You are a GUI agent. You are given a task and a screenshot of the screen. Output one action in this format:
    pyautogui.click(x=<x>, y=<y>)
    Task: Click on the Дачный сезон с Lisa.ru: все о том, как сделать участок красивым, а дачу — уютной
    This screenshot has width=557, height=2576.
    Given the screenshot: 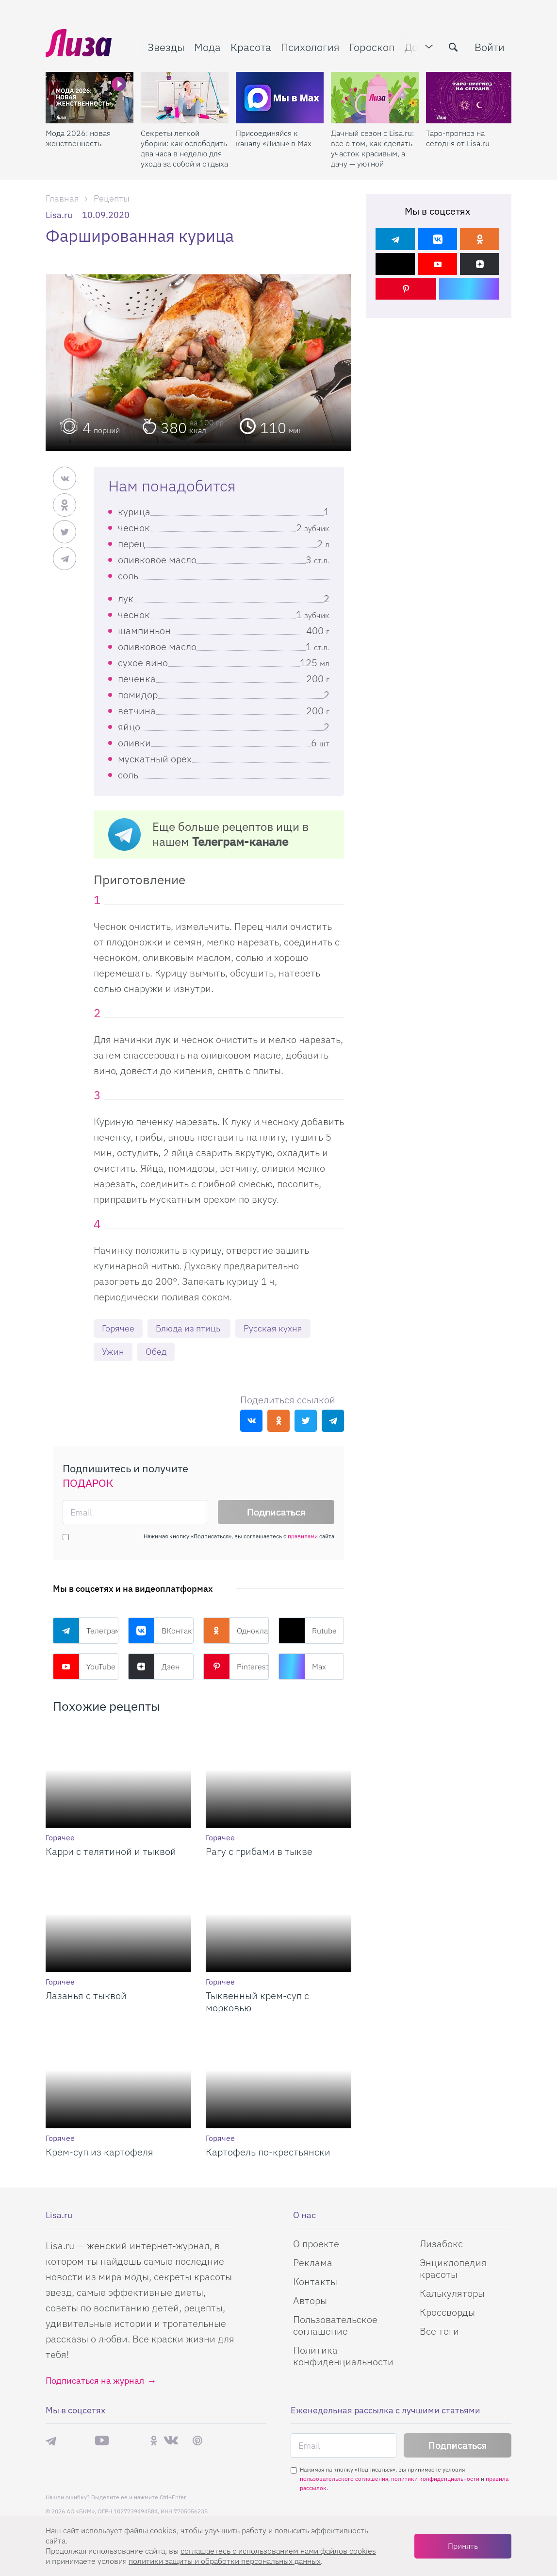 What is the action you would take?
    pyautogui.click(x=372, y=148)
    